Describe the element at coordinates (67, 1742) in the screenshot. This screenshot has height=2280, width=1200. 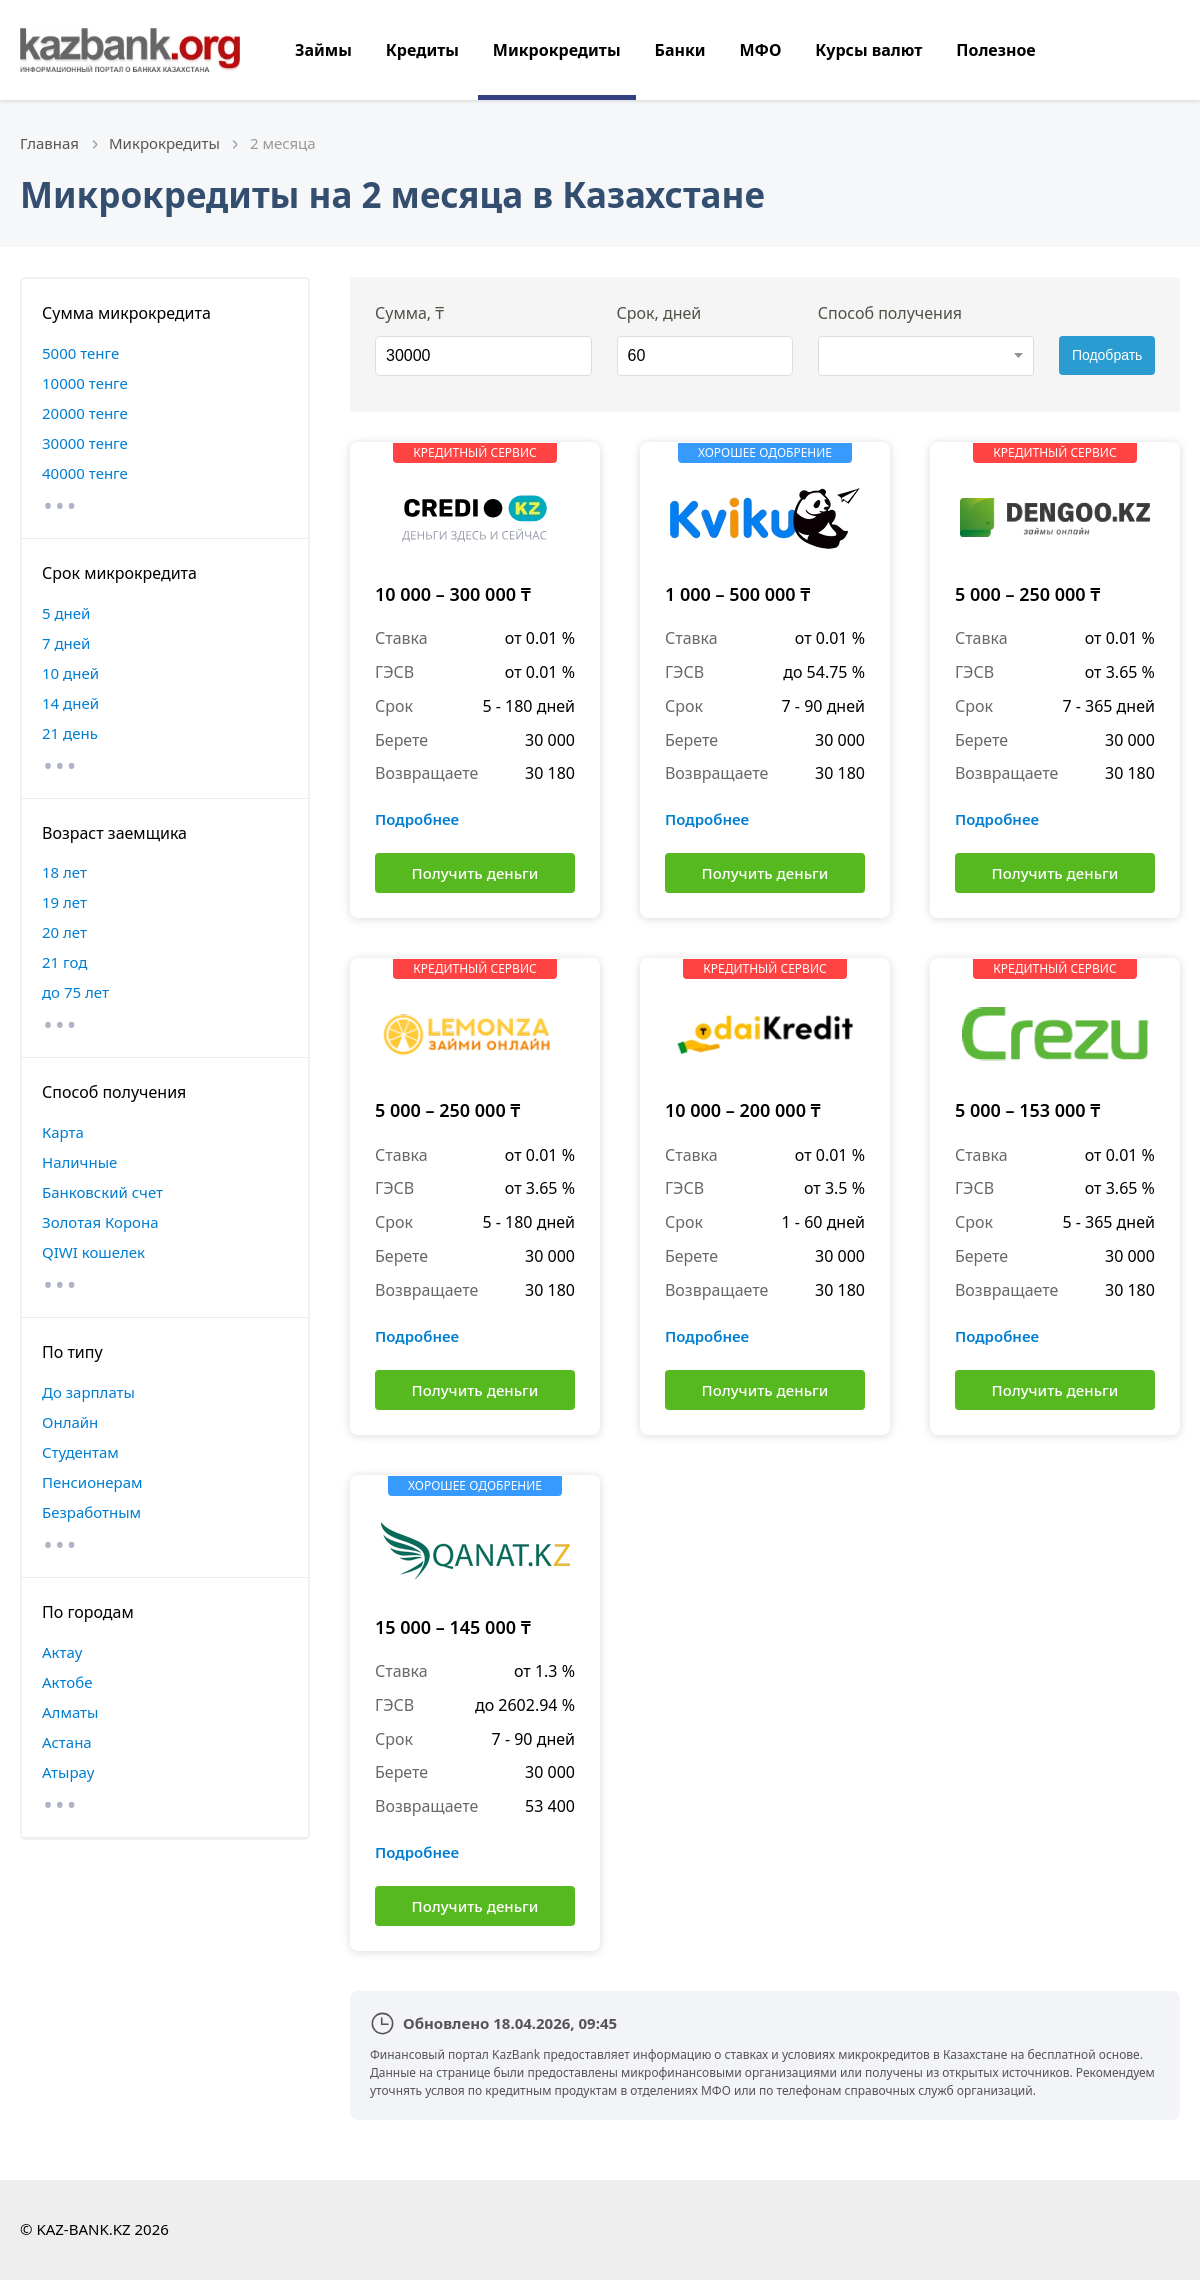
I see `Астана` at that location.